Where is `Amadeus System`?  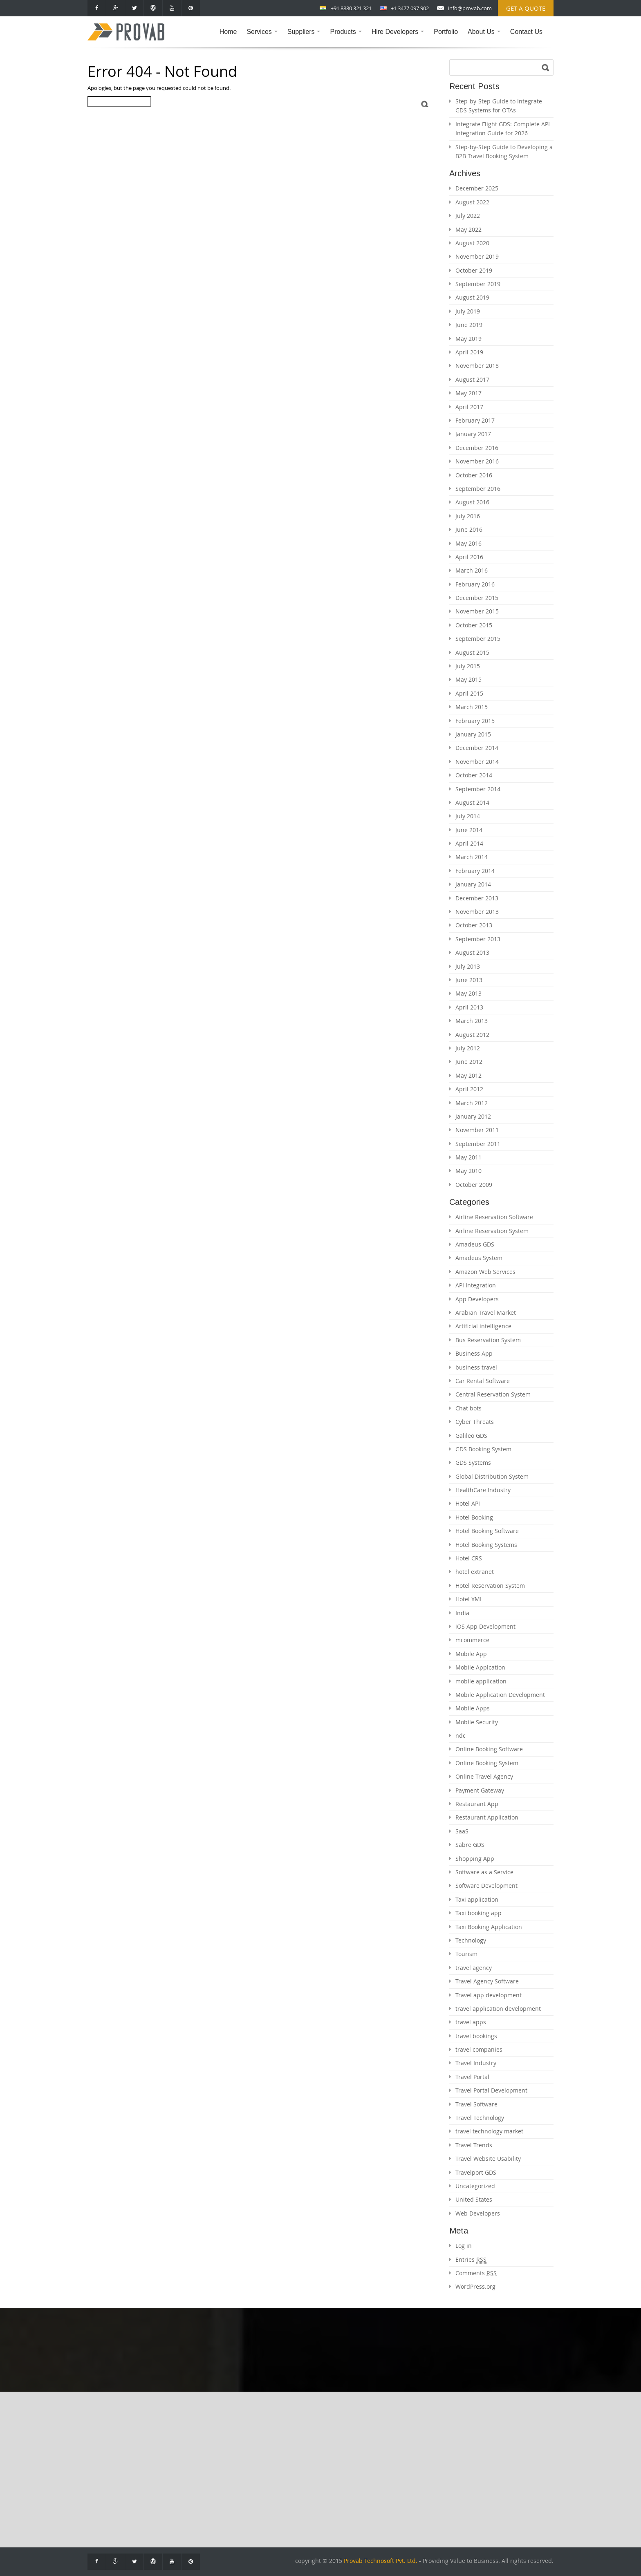
Amadeus System is located at coordinates (478, 1258).